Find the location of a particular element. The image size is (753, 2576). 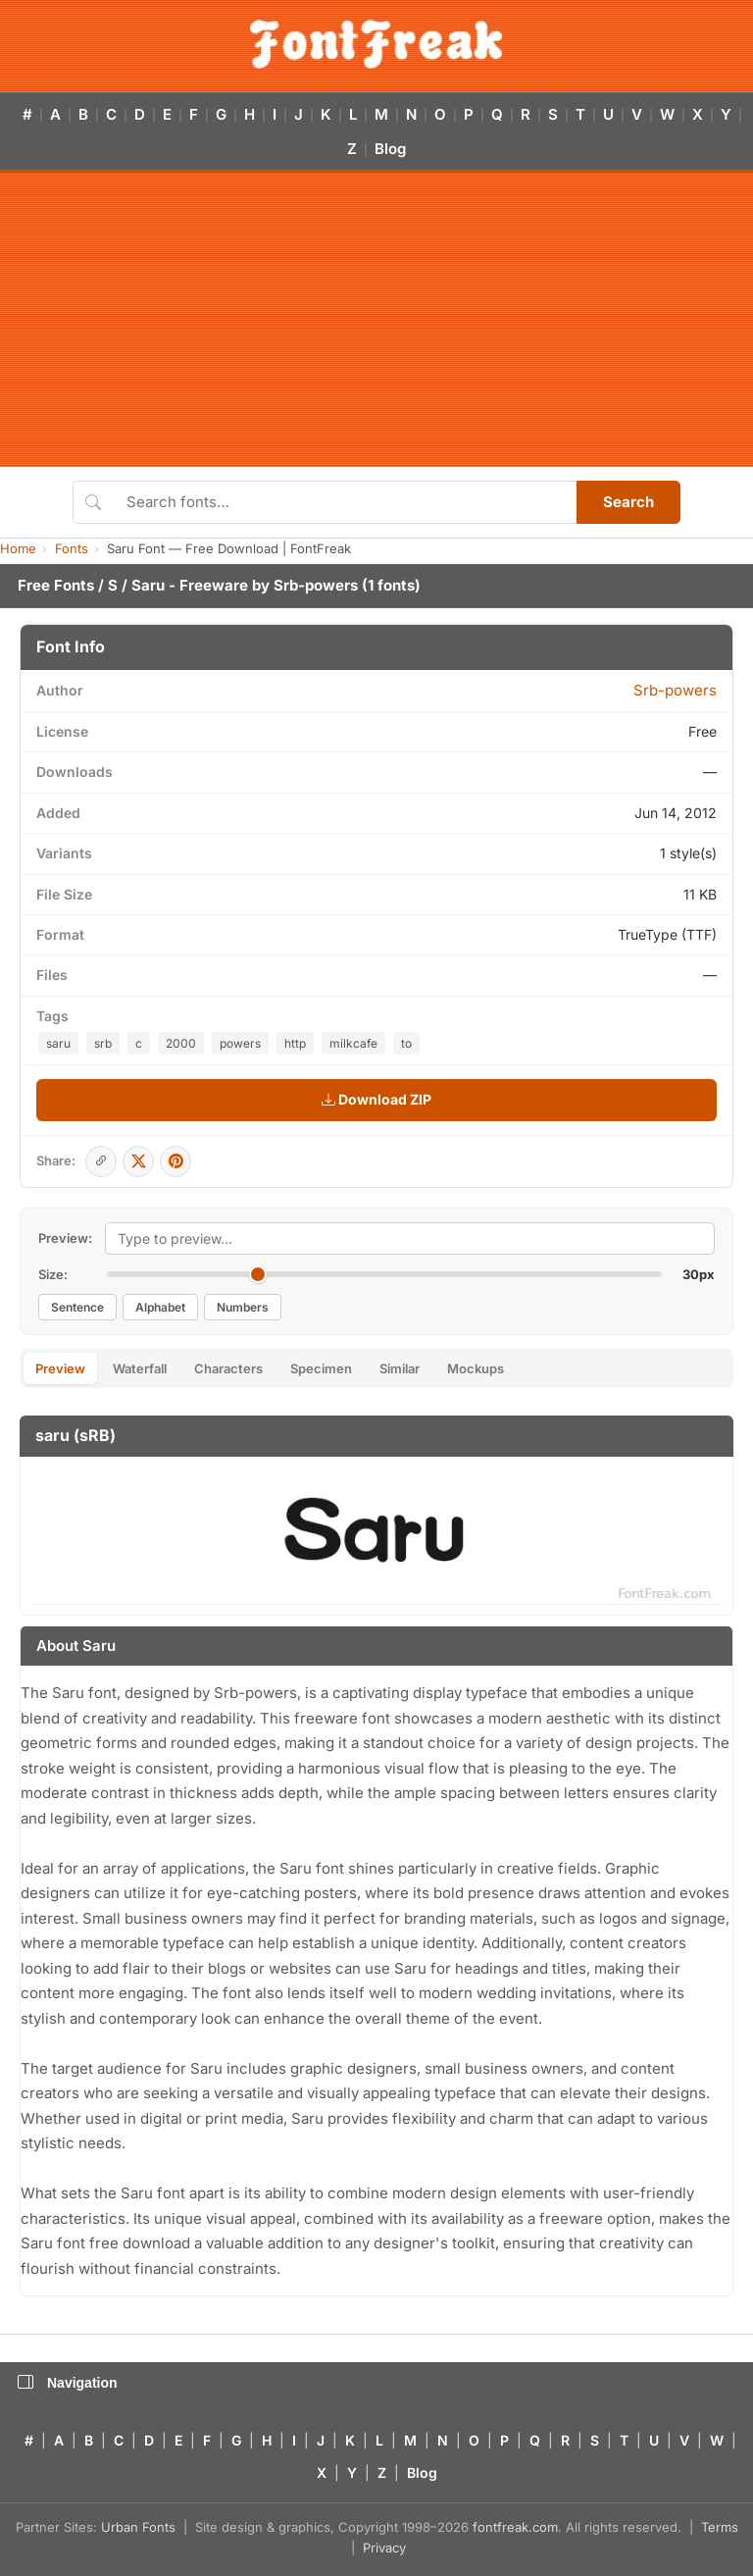

Numbers is located at coordinates (243, 1307).